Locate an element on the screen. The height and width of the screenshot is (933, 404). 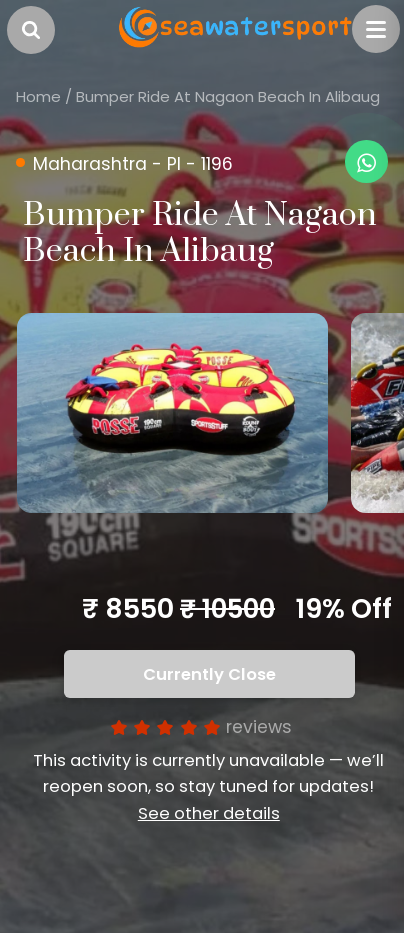
Home is located at coordinates (38, 96).